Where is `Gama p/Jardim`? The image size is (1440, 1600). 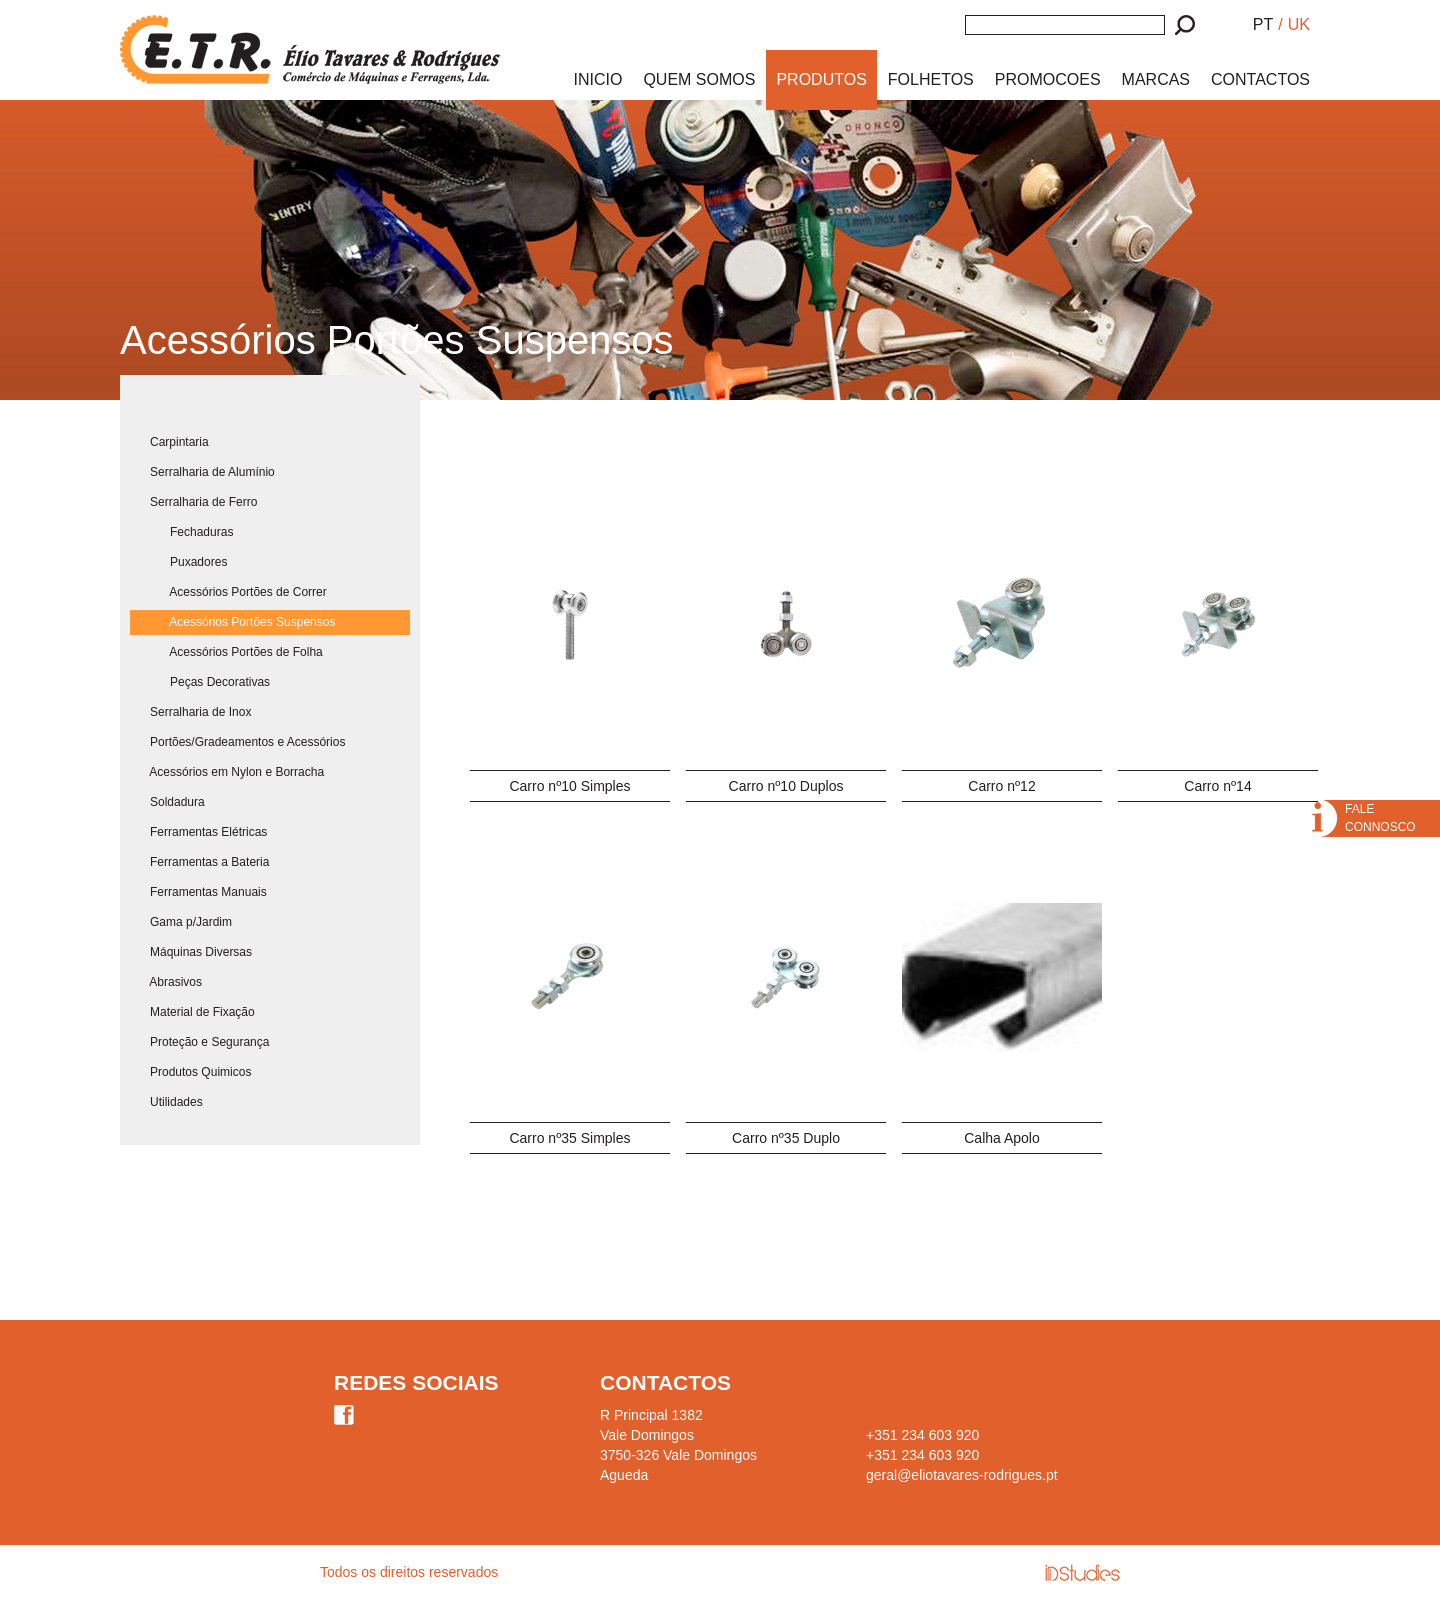
Gama p/Jardim is located at coordinates (181, 922).